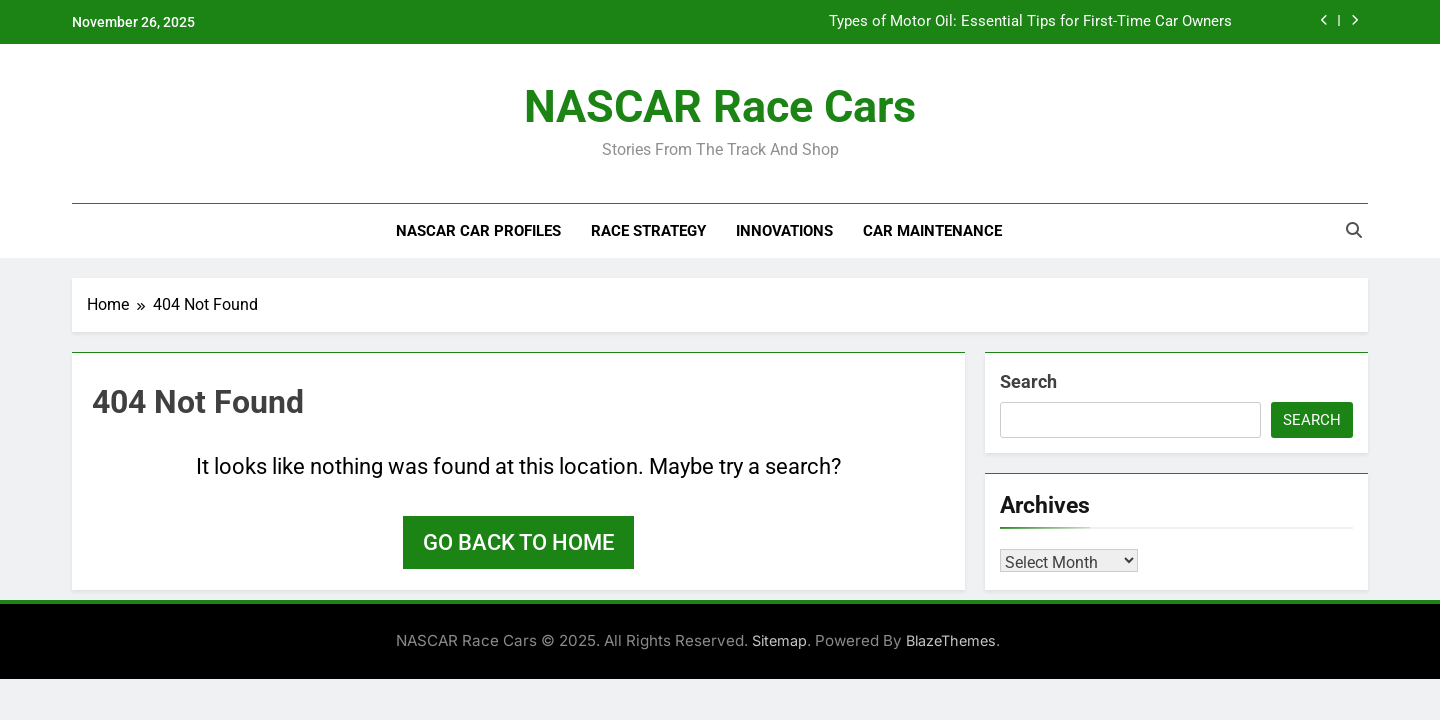  I want to click on NASCAR Race Cars, so click(720, 106).